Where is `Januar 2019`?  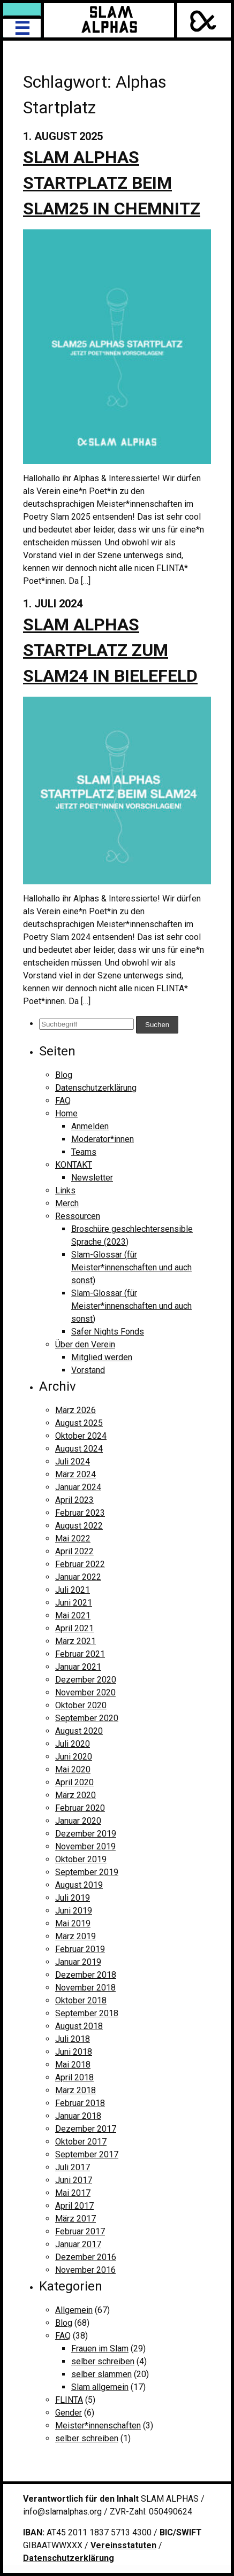 Januar 2019 is located at coordinates (78, 1962).